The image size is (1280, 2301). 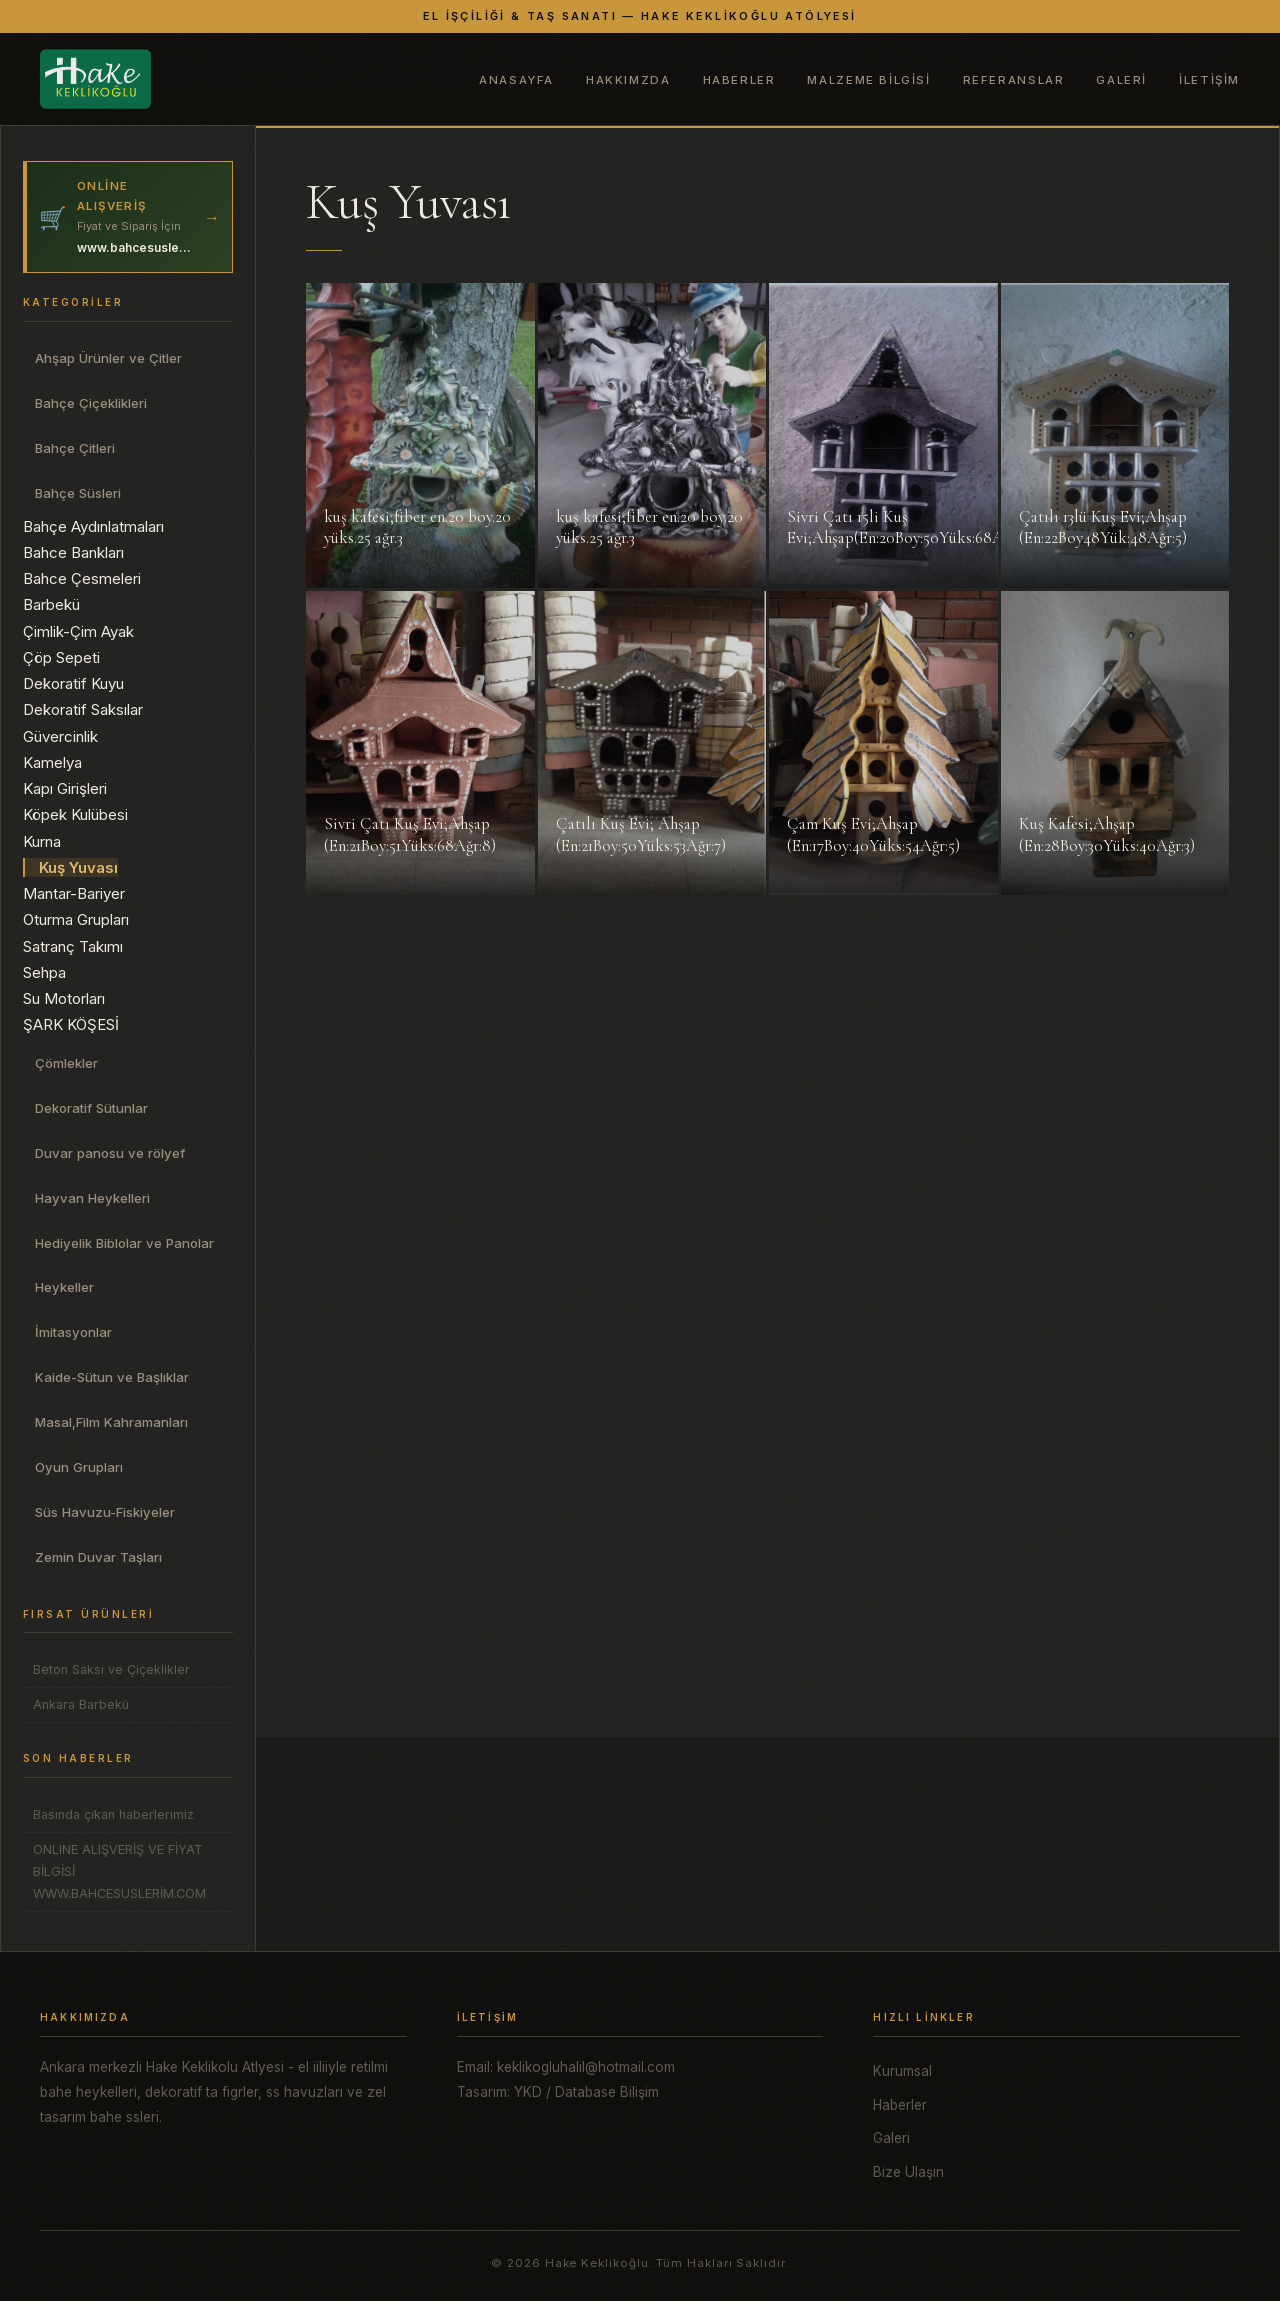 What do you see at coordinates (79, 1467) in the screenshot?
I see `Oyun Grupları` at bounding box center [79, 1467].